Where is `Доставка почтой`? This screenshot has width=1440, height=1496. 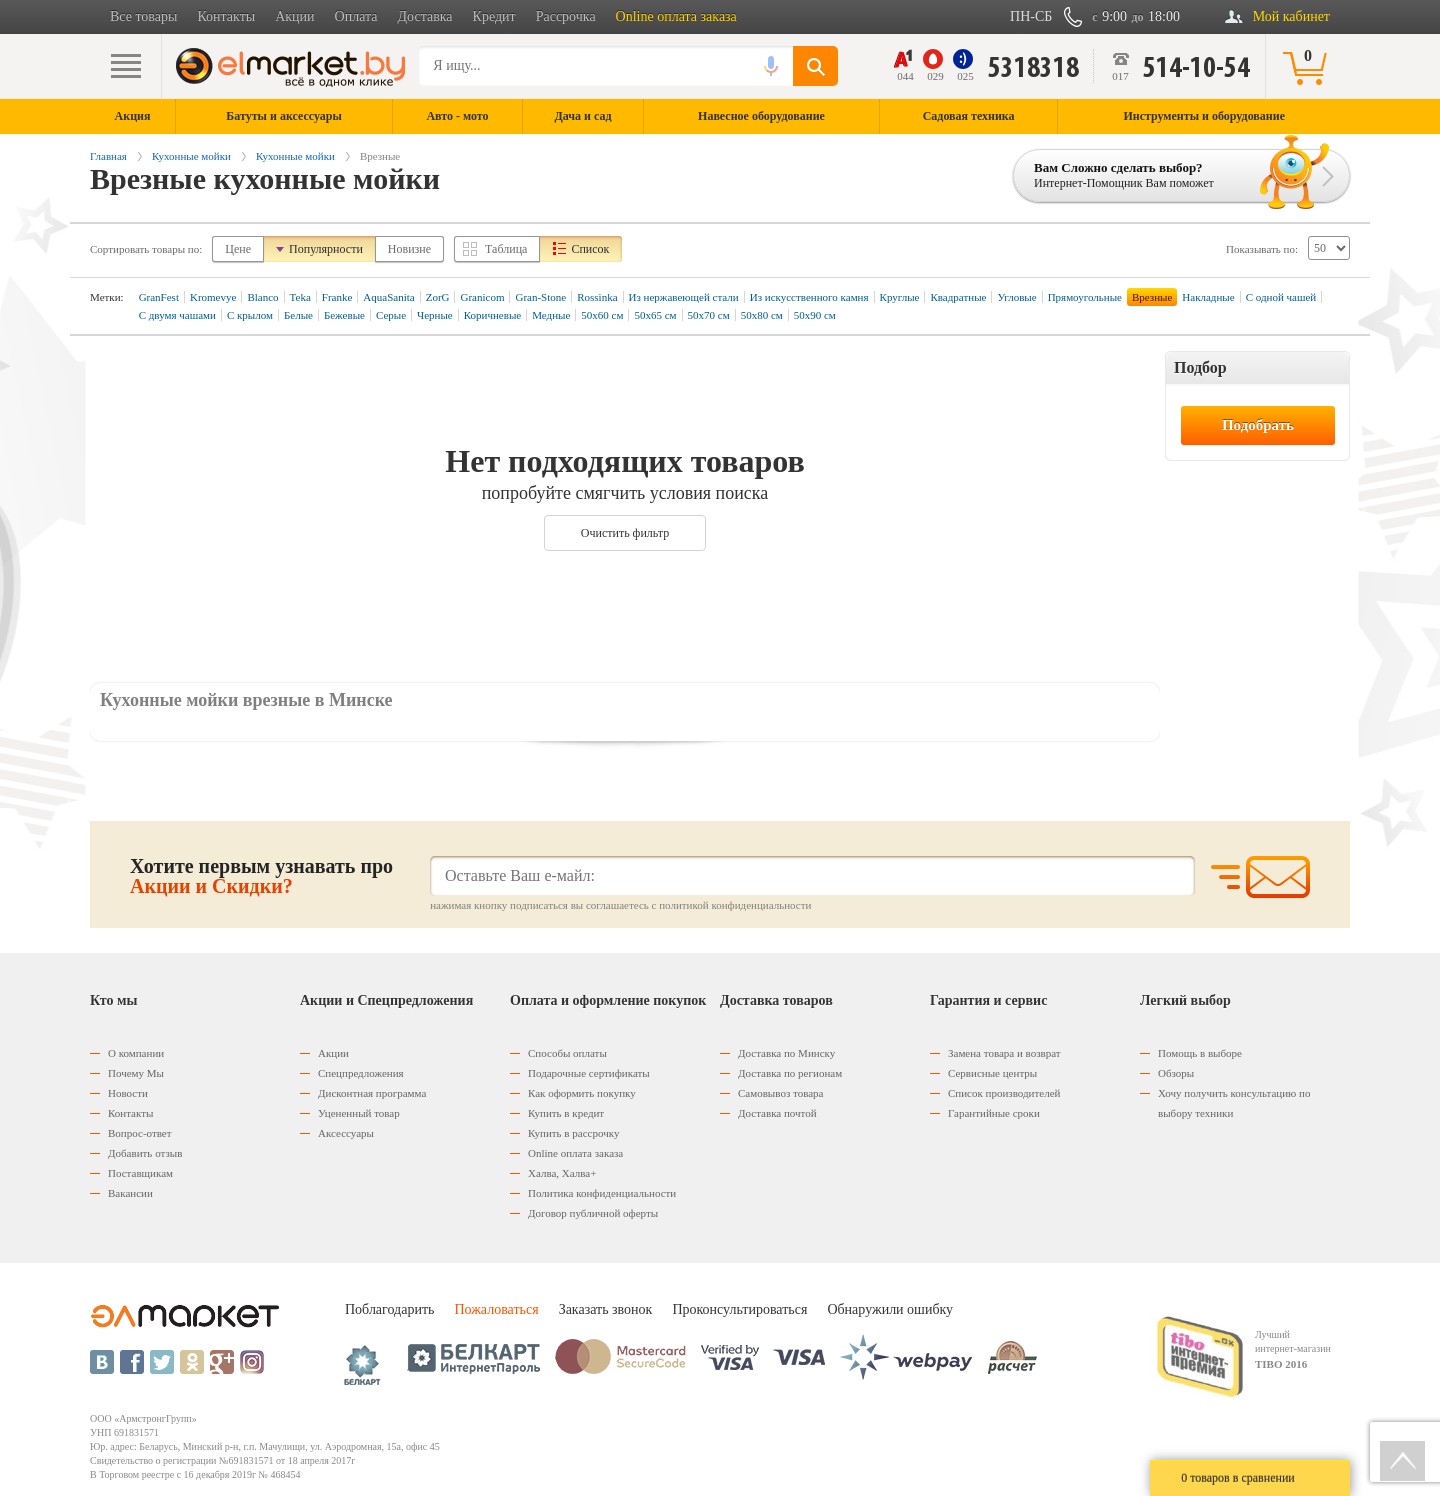 Доставка почтой is located at coordinates (777, 1113).